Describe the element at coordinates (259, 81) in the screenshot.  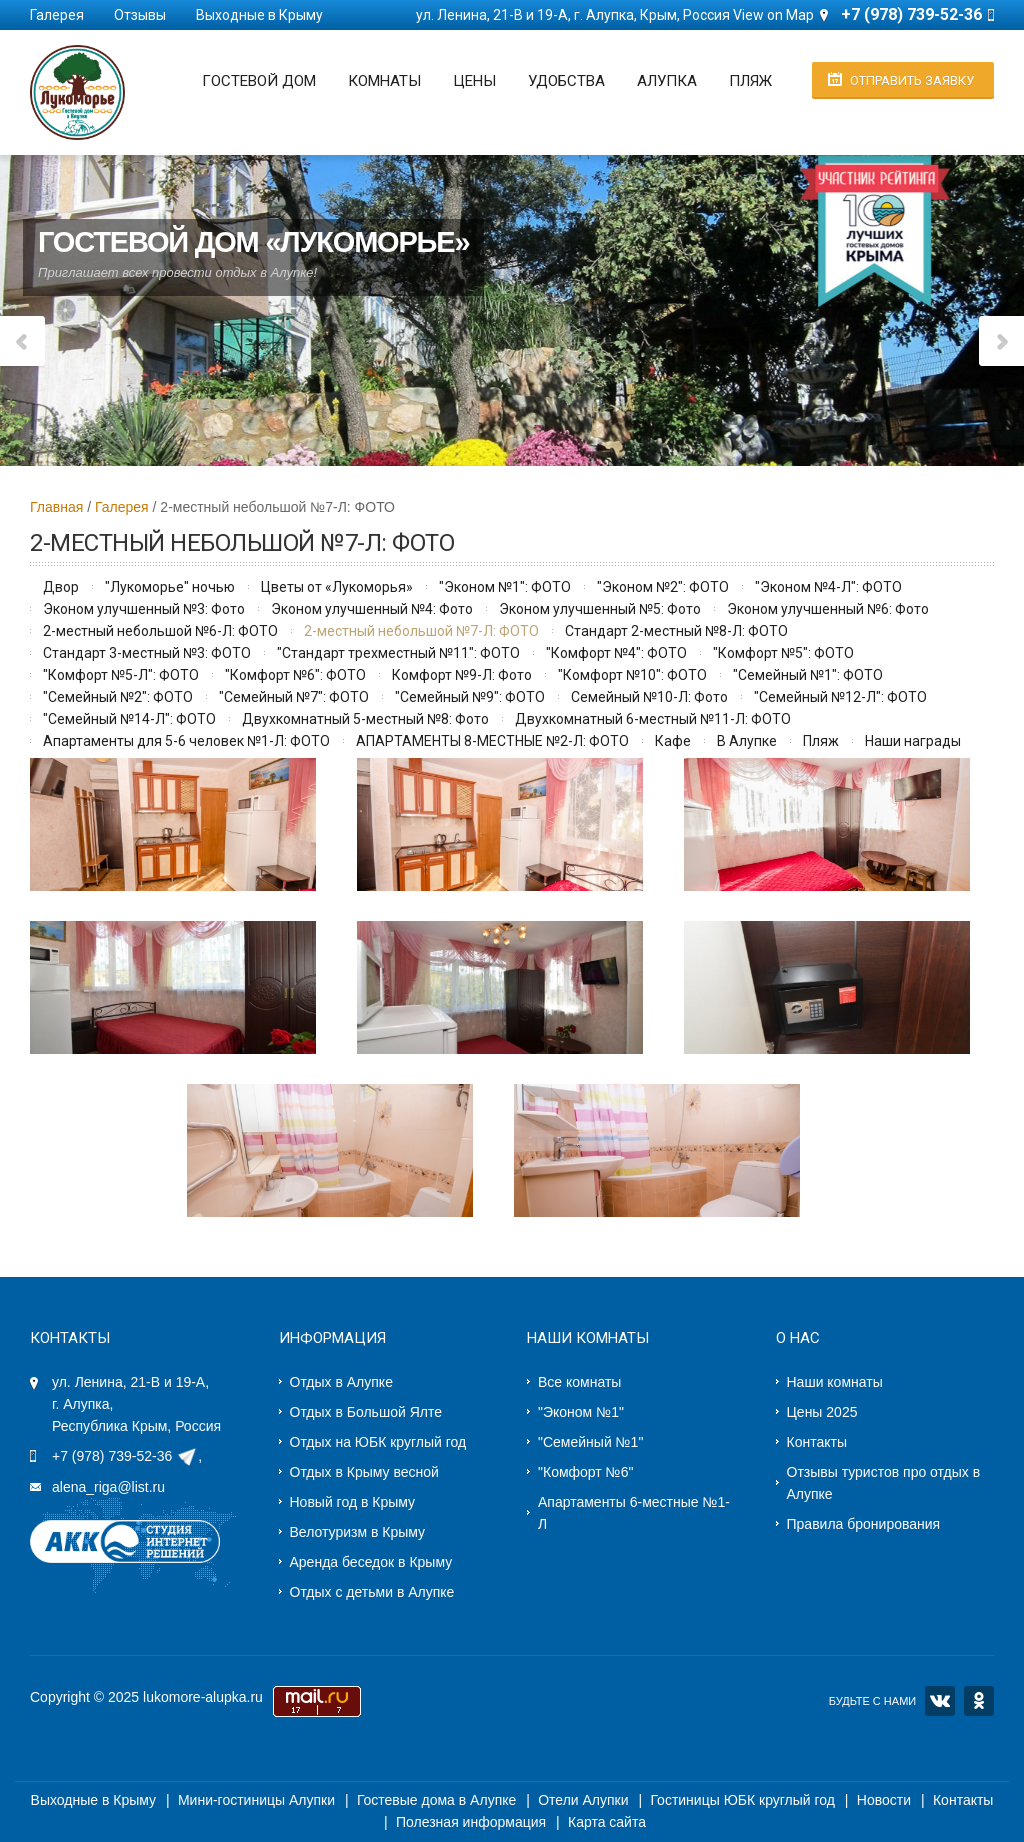
I see `Гостевой дом` at that location.